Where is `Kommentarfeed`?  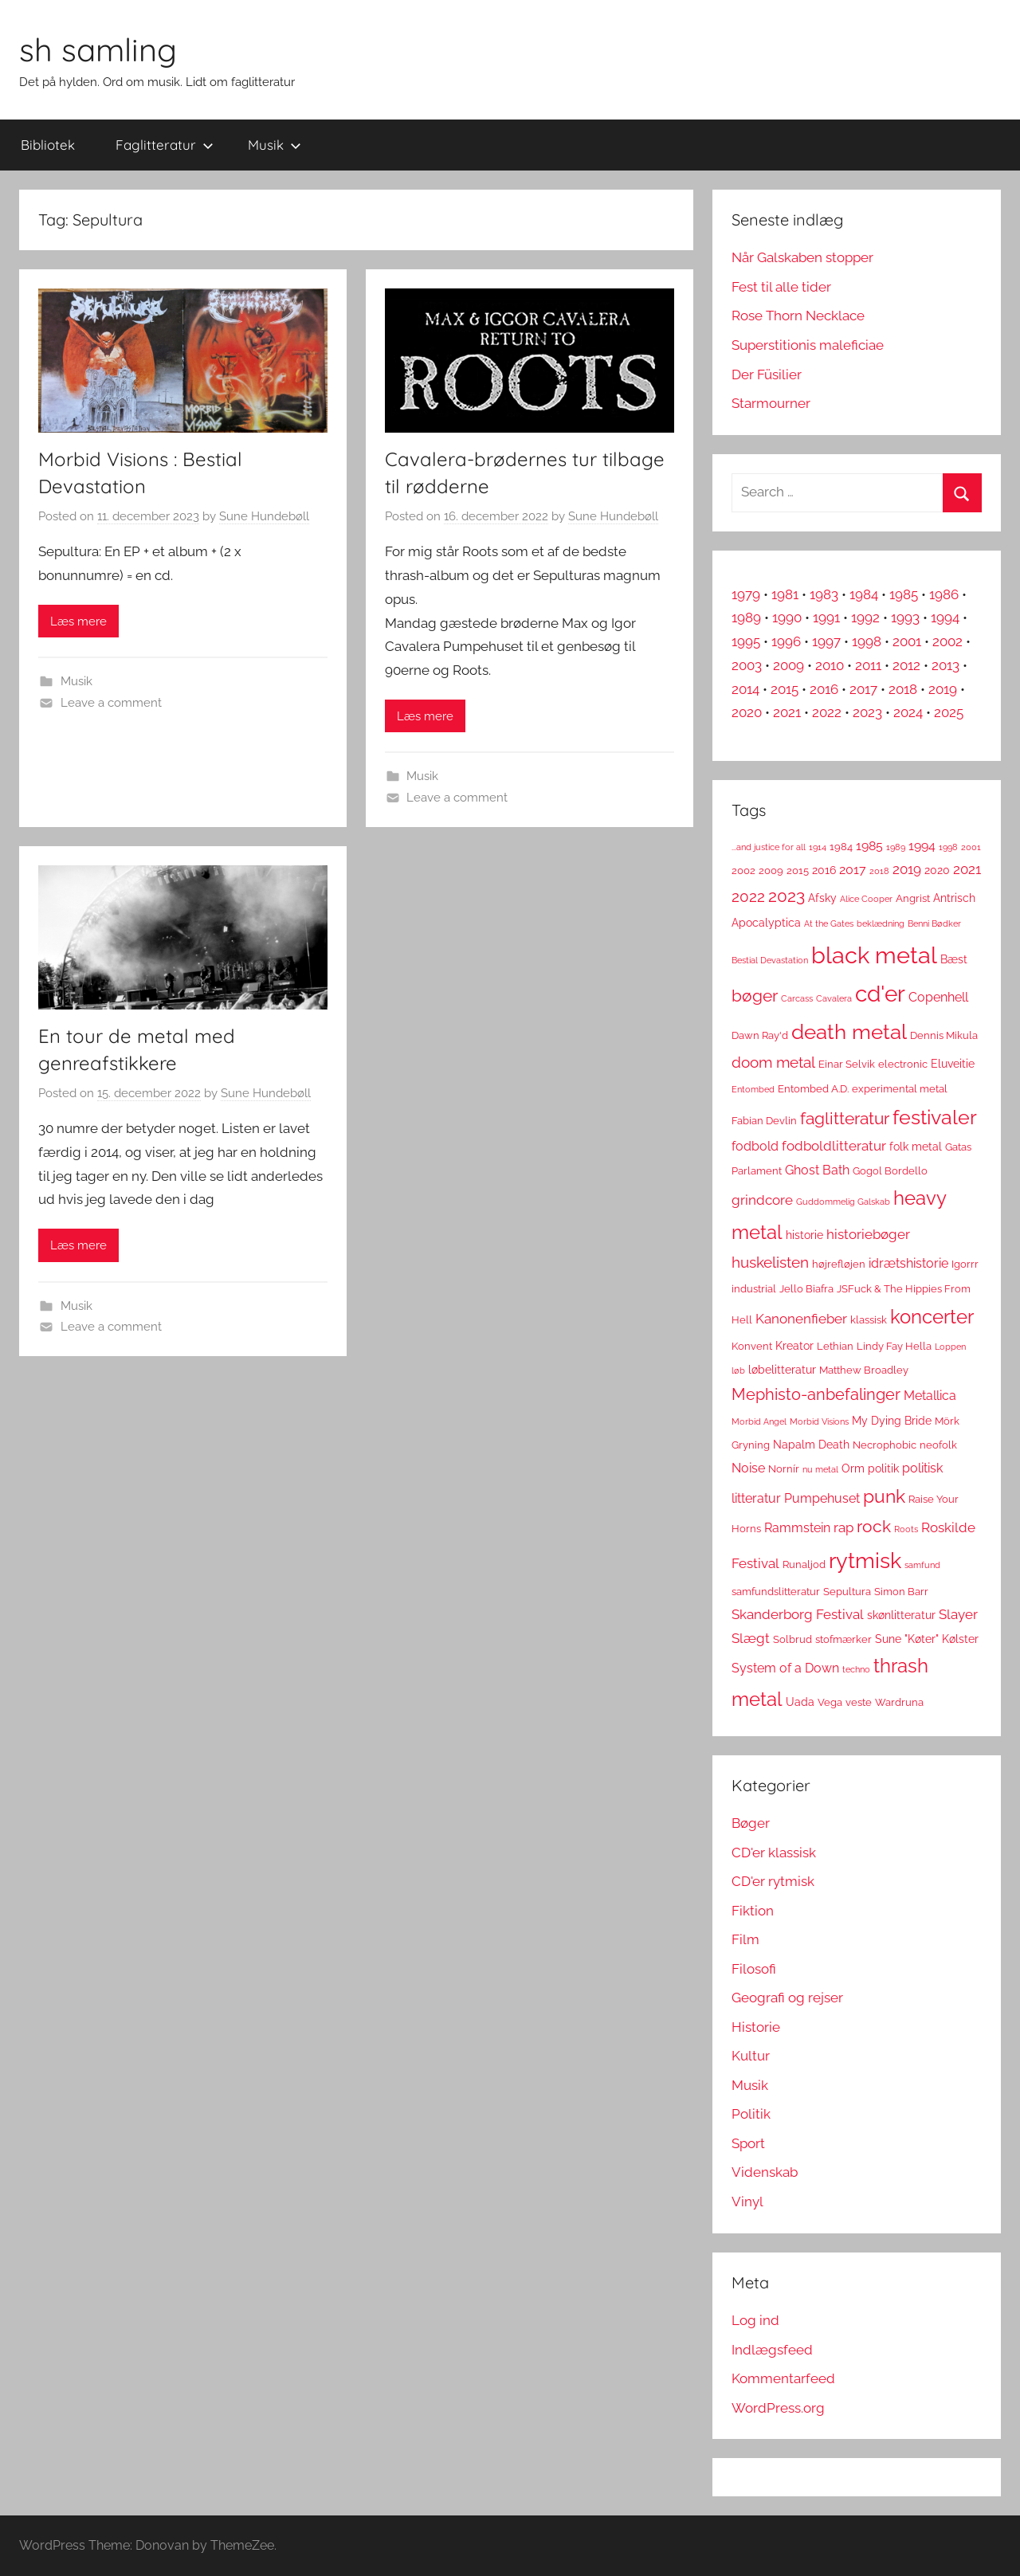 Kommentarfeed is located at coordinates (783, 2378).